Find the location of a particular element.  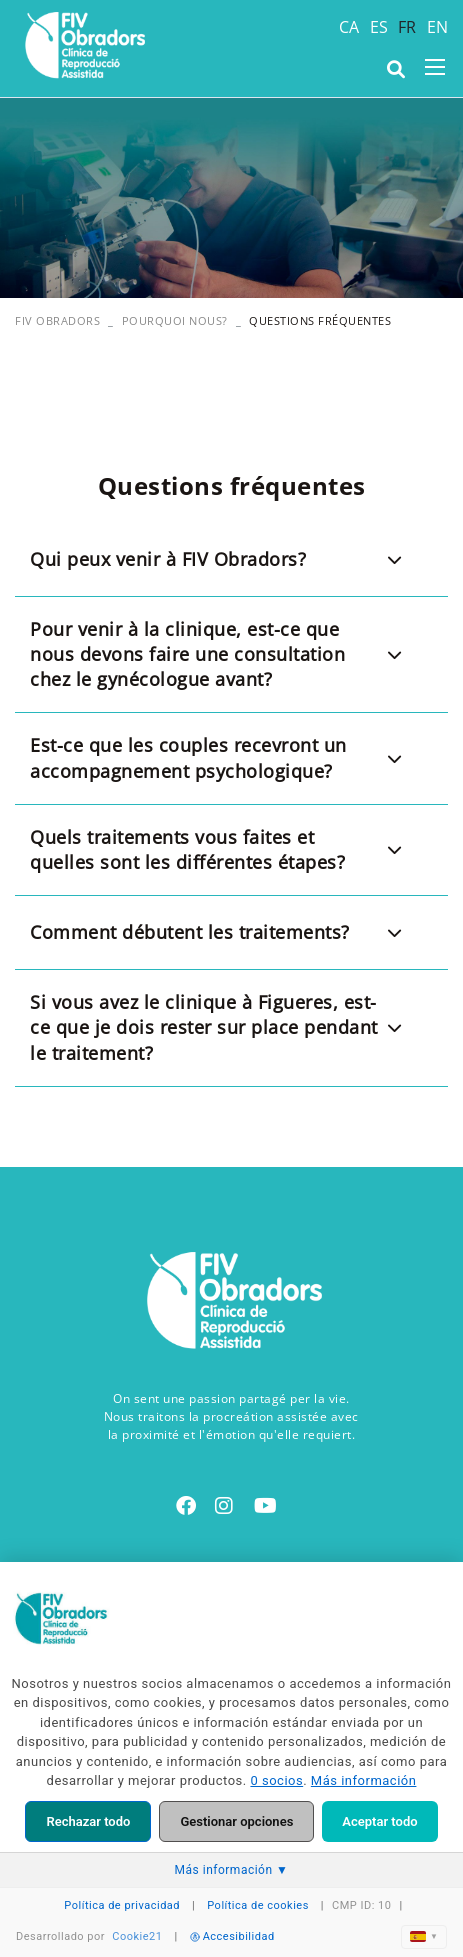

ES is located at coordinates (379, 27).